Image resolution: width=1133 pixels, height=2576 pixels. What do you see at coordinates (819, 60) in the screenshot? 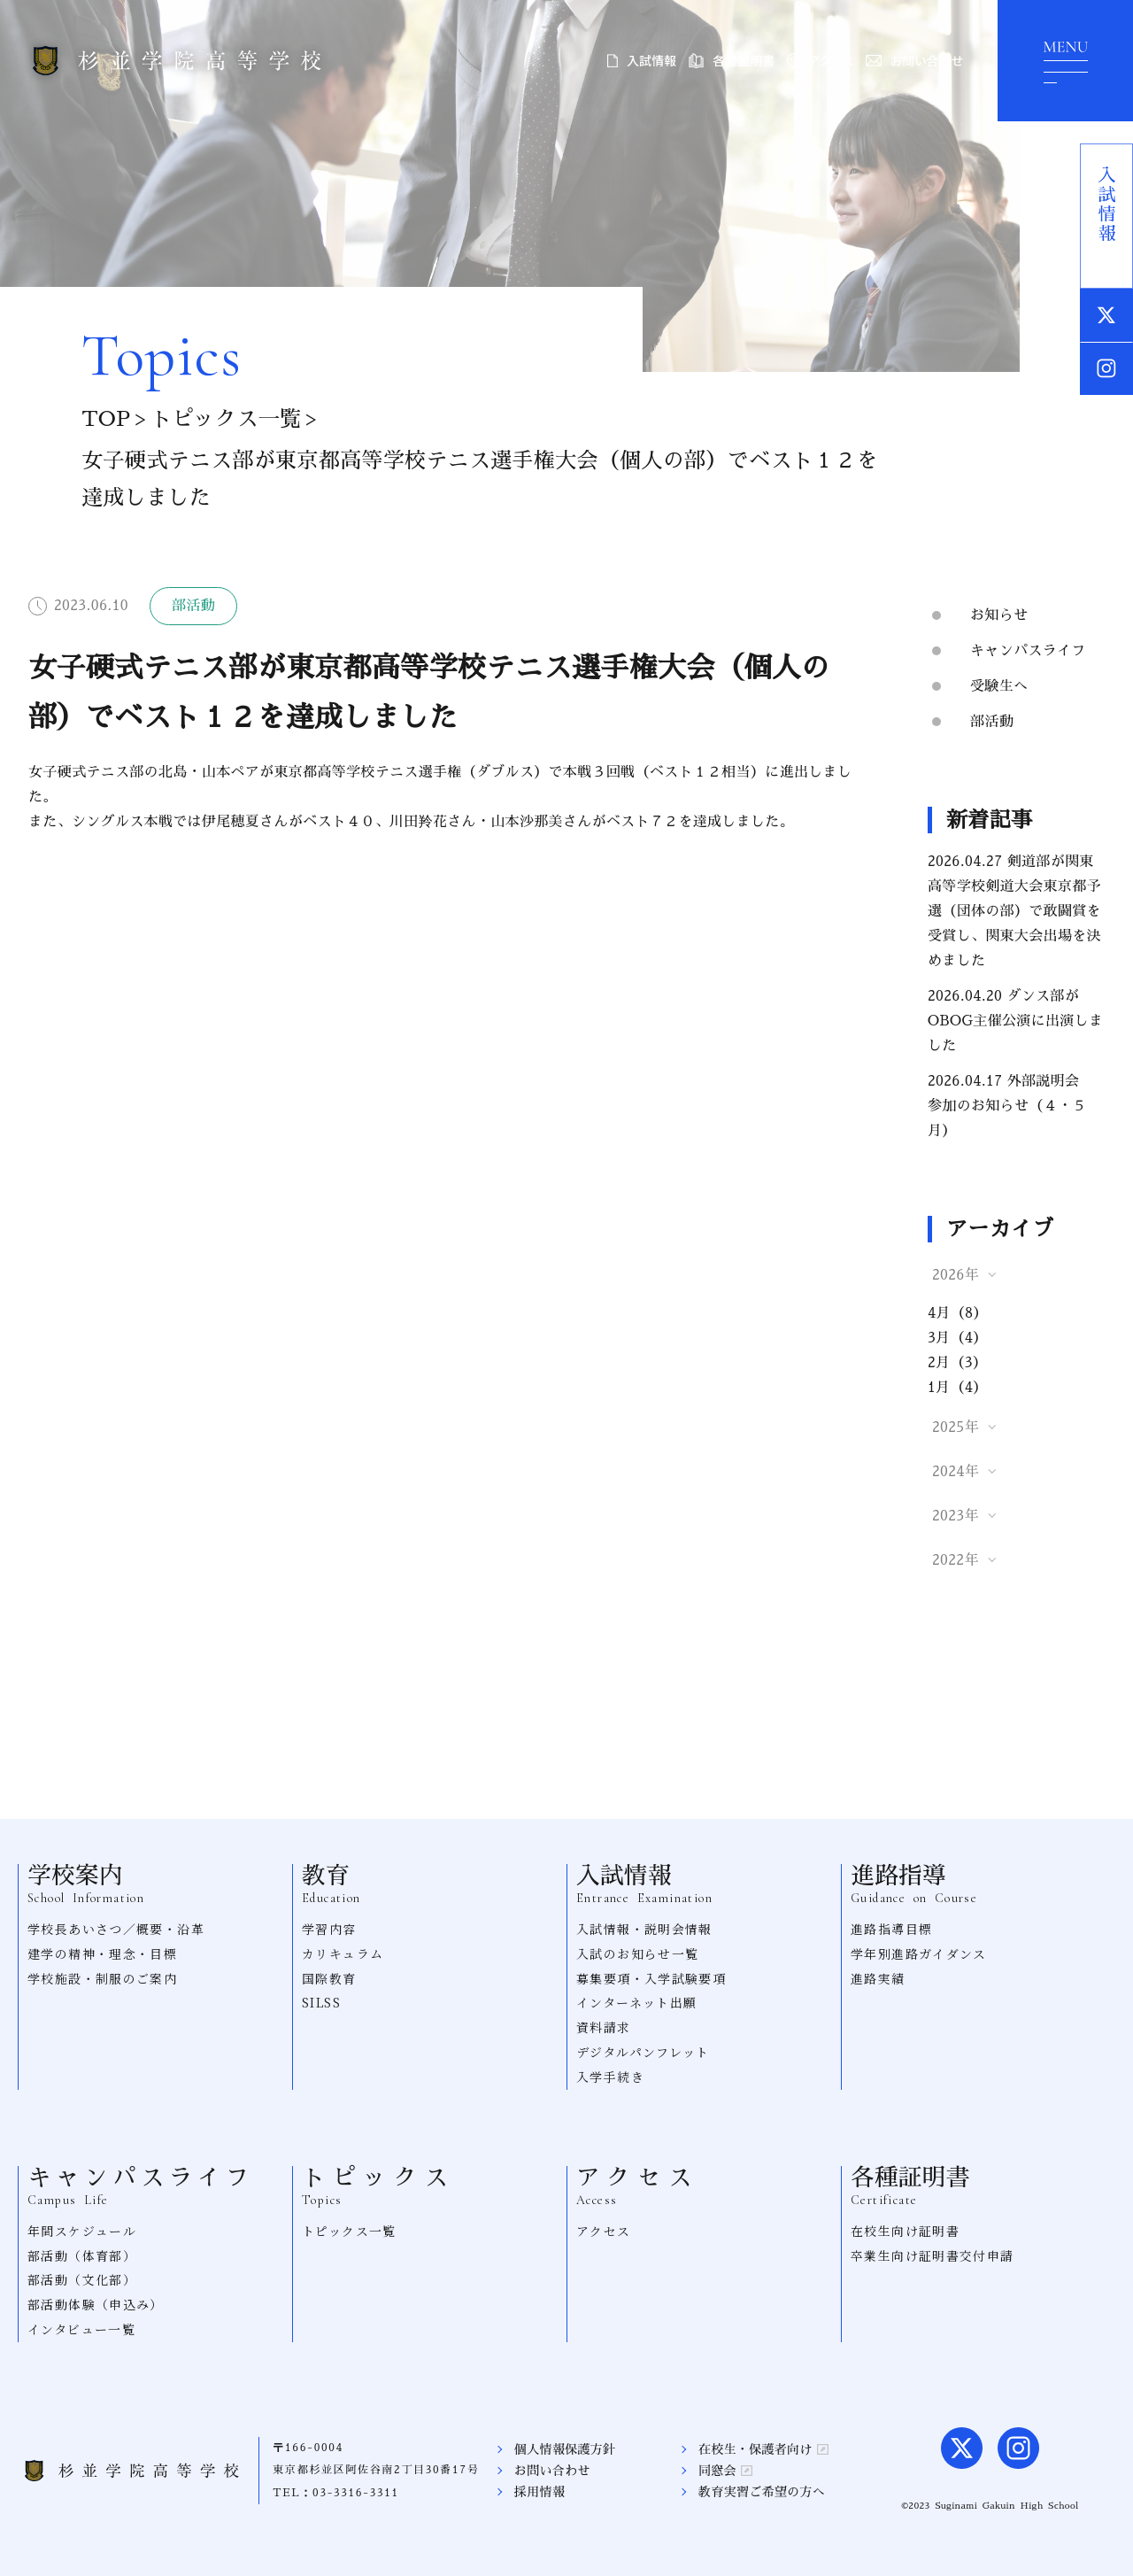
I see `アクセス` at bounding box center [819, 60].